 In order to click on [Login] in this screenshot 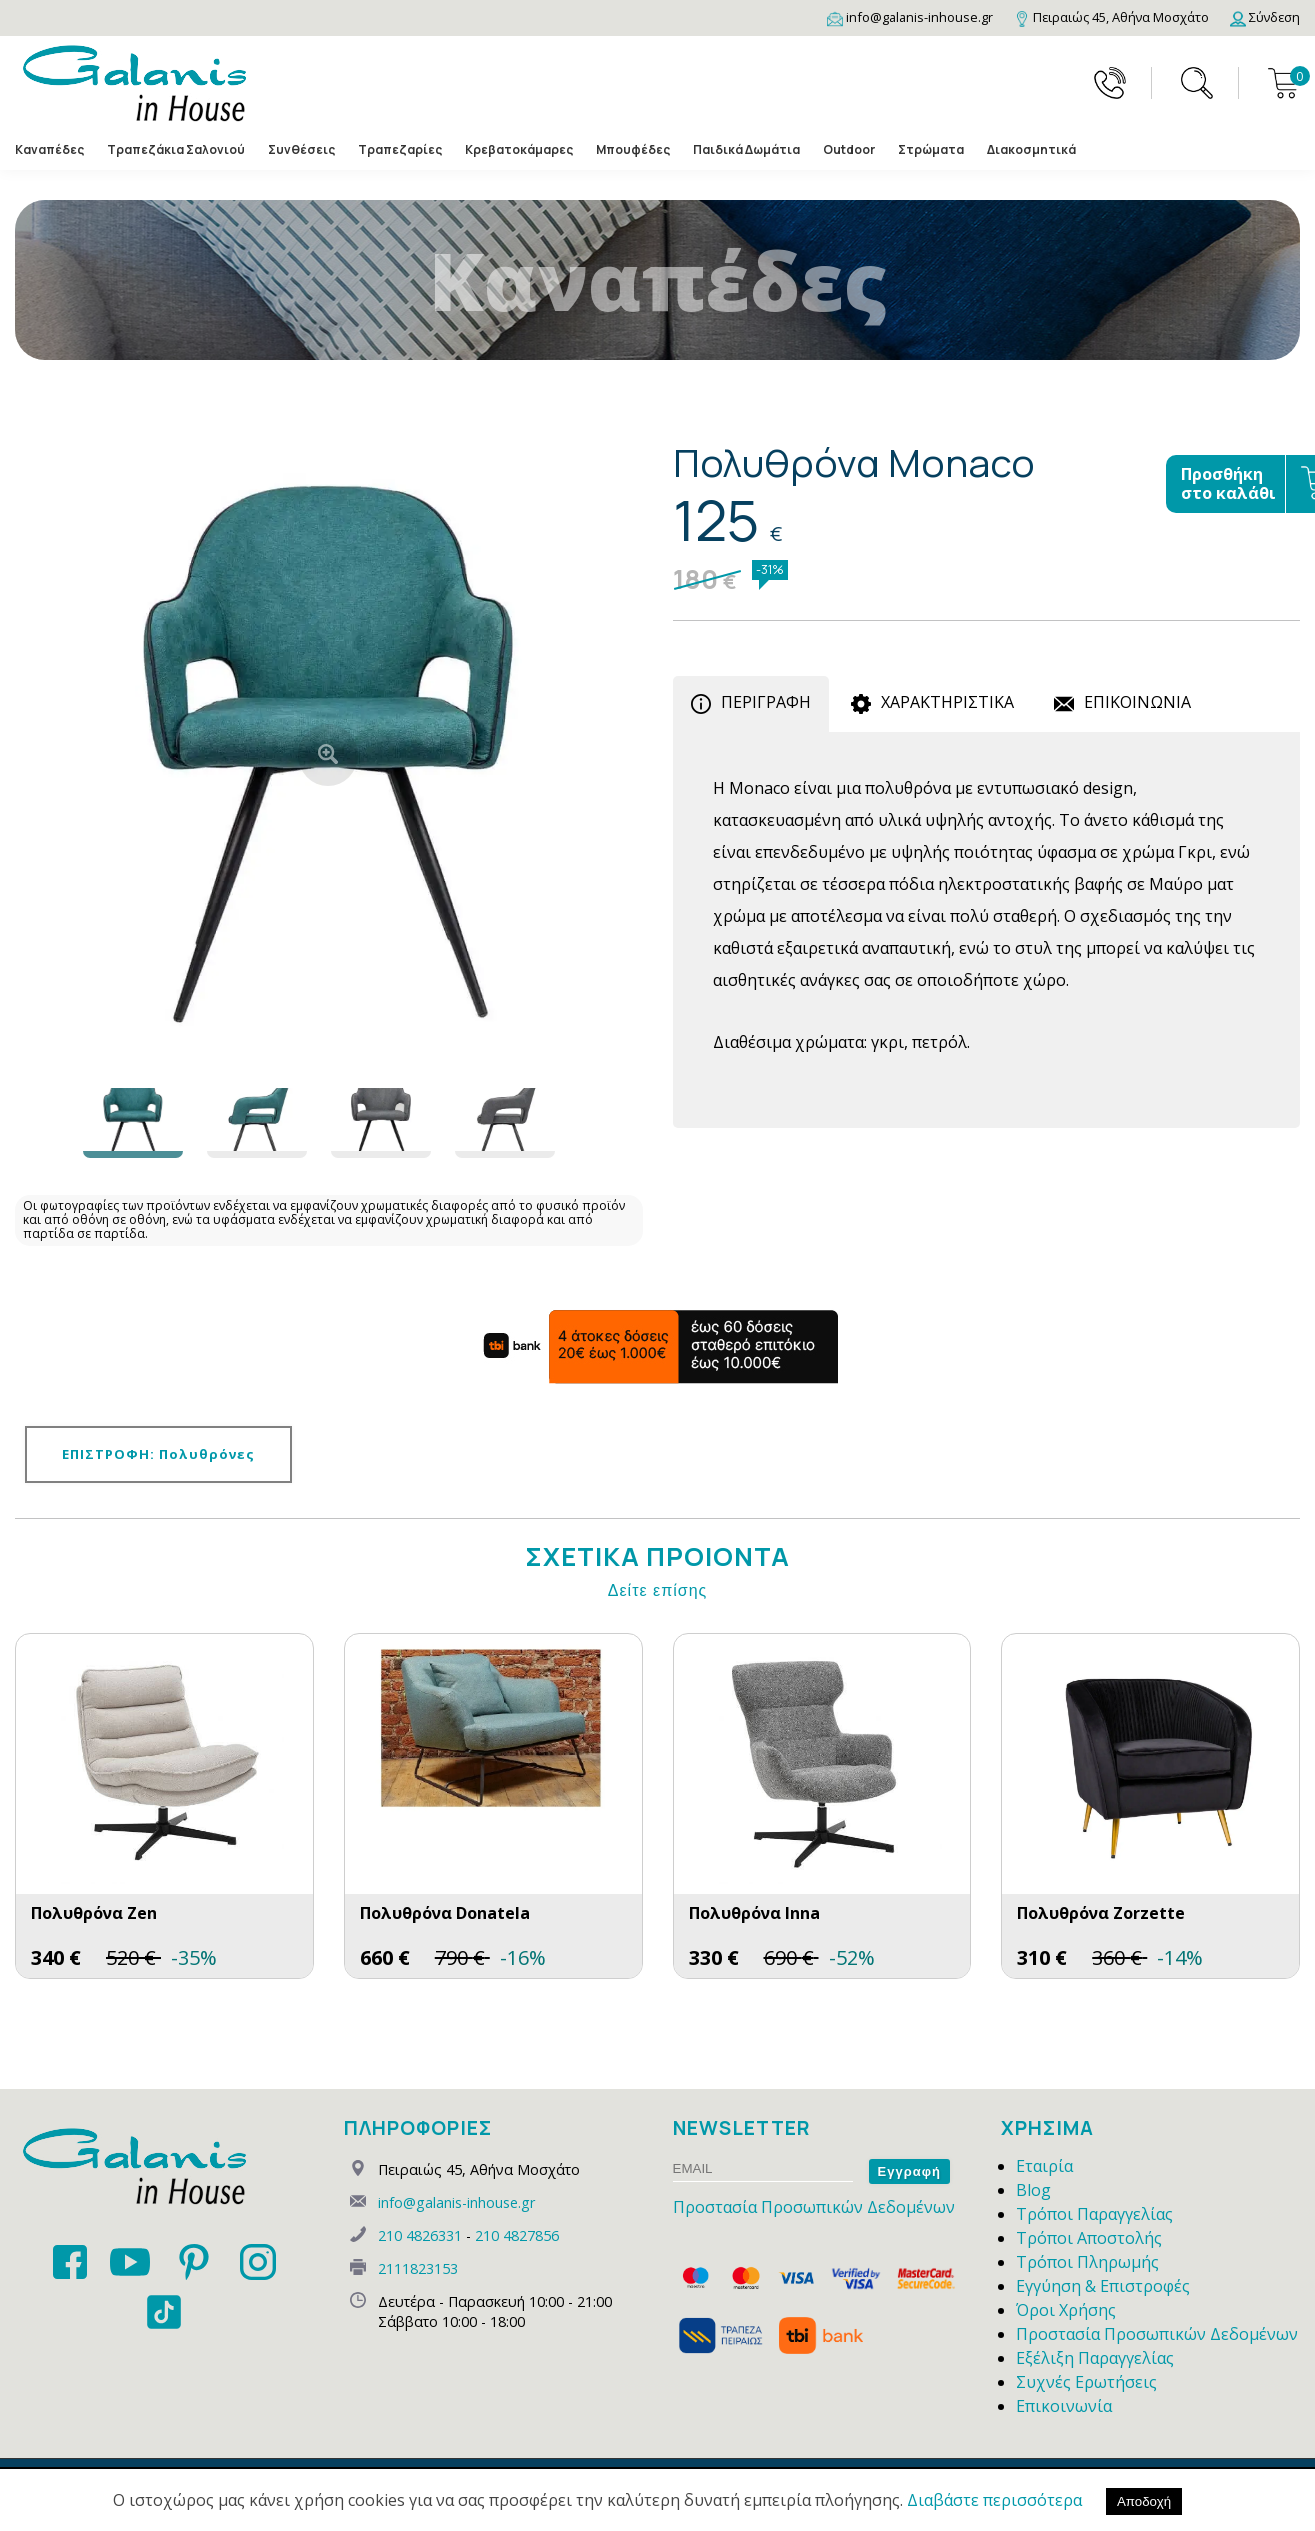, I will do `click(1265, 17)`.